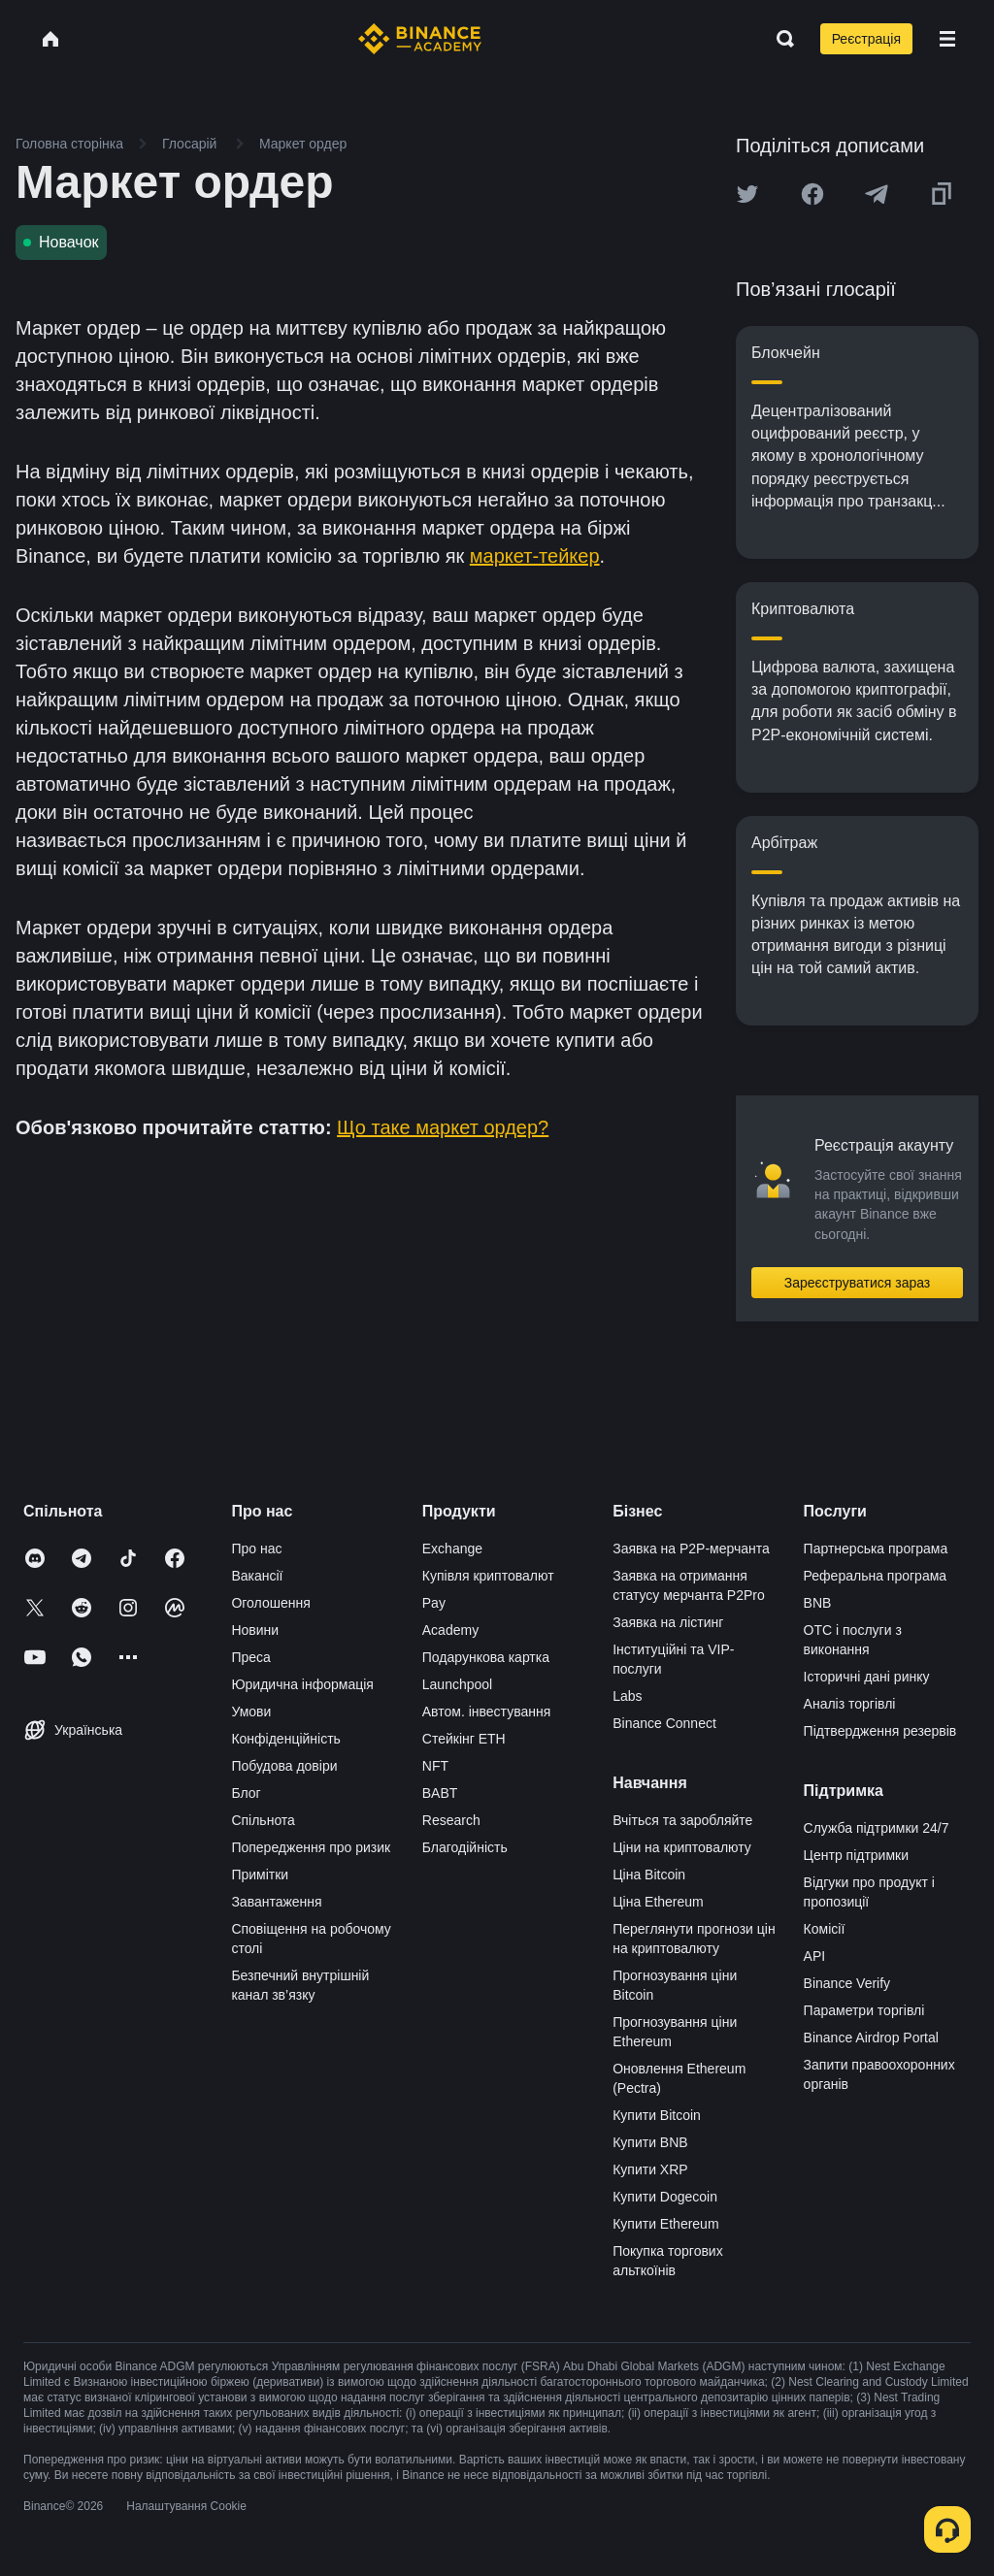  Describe the element at coordinates (871, 2037) in the screenshot. I see `Binance Airdrop Portal` at that location.